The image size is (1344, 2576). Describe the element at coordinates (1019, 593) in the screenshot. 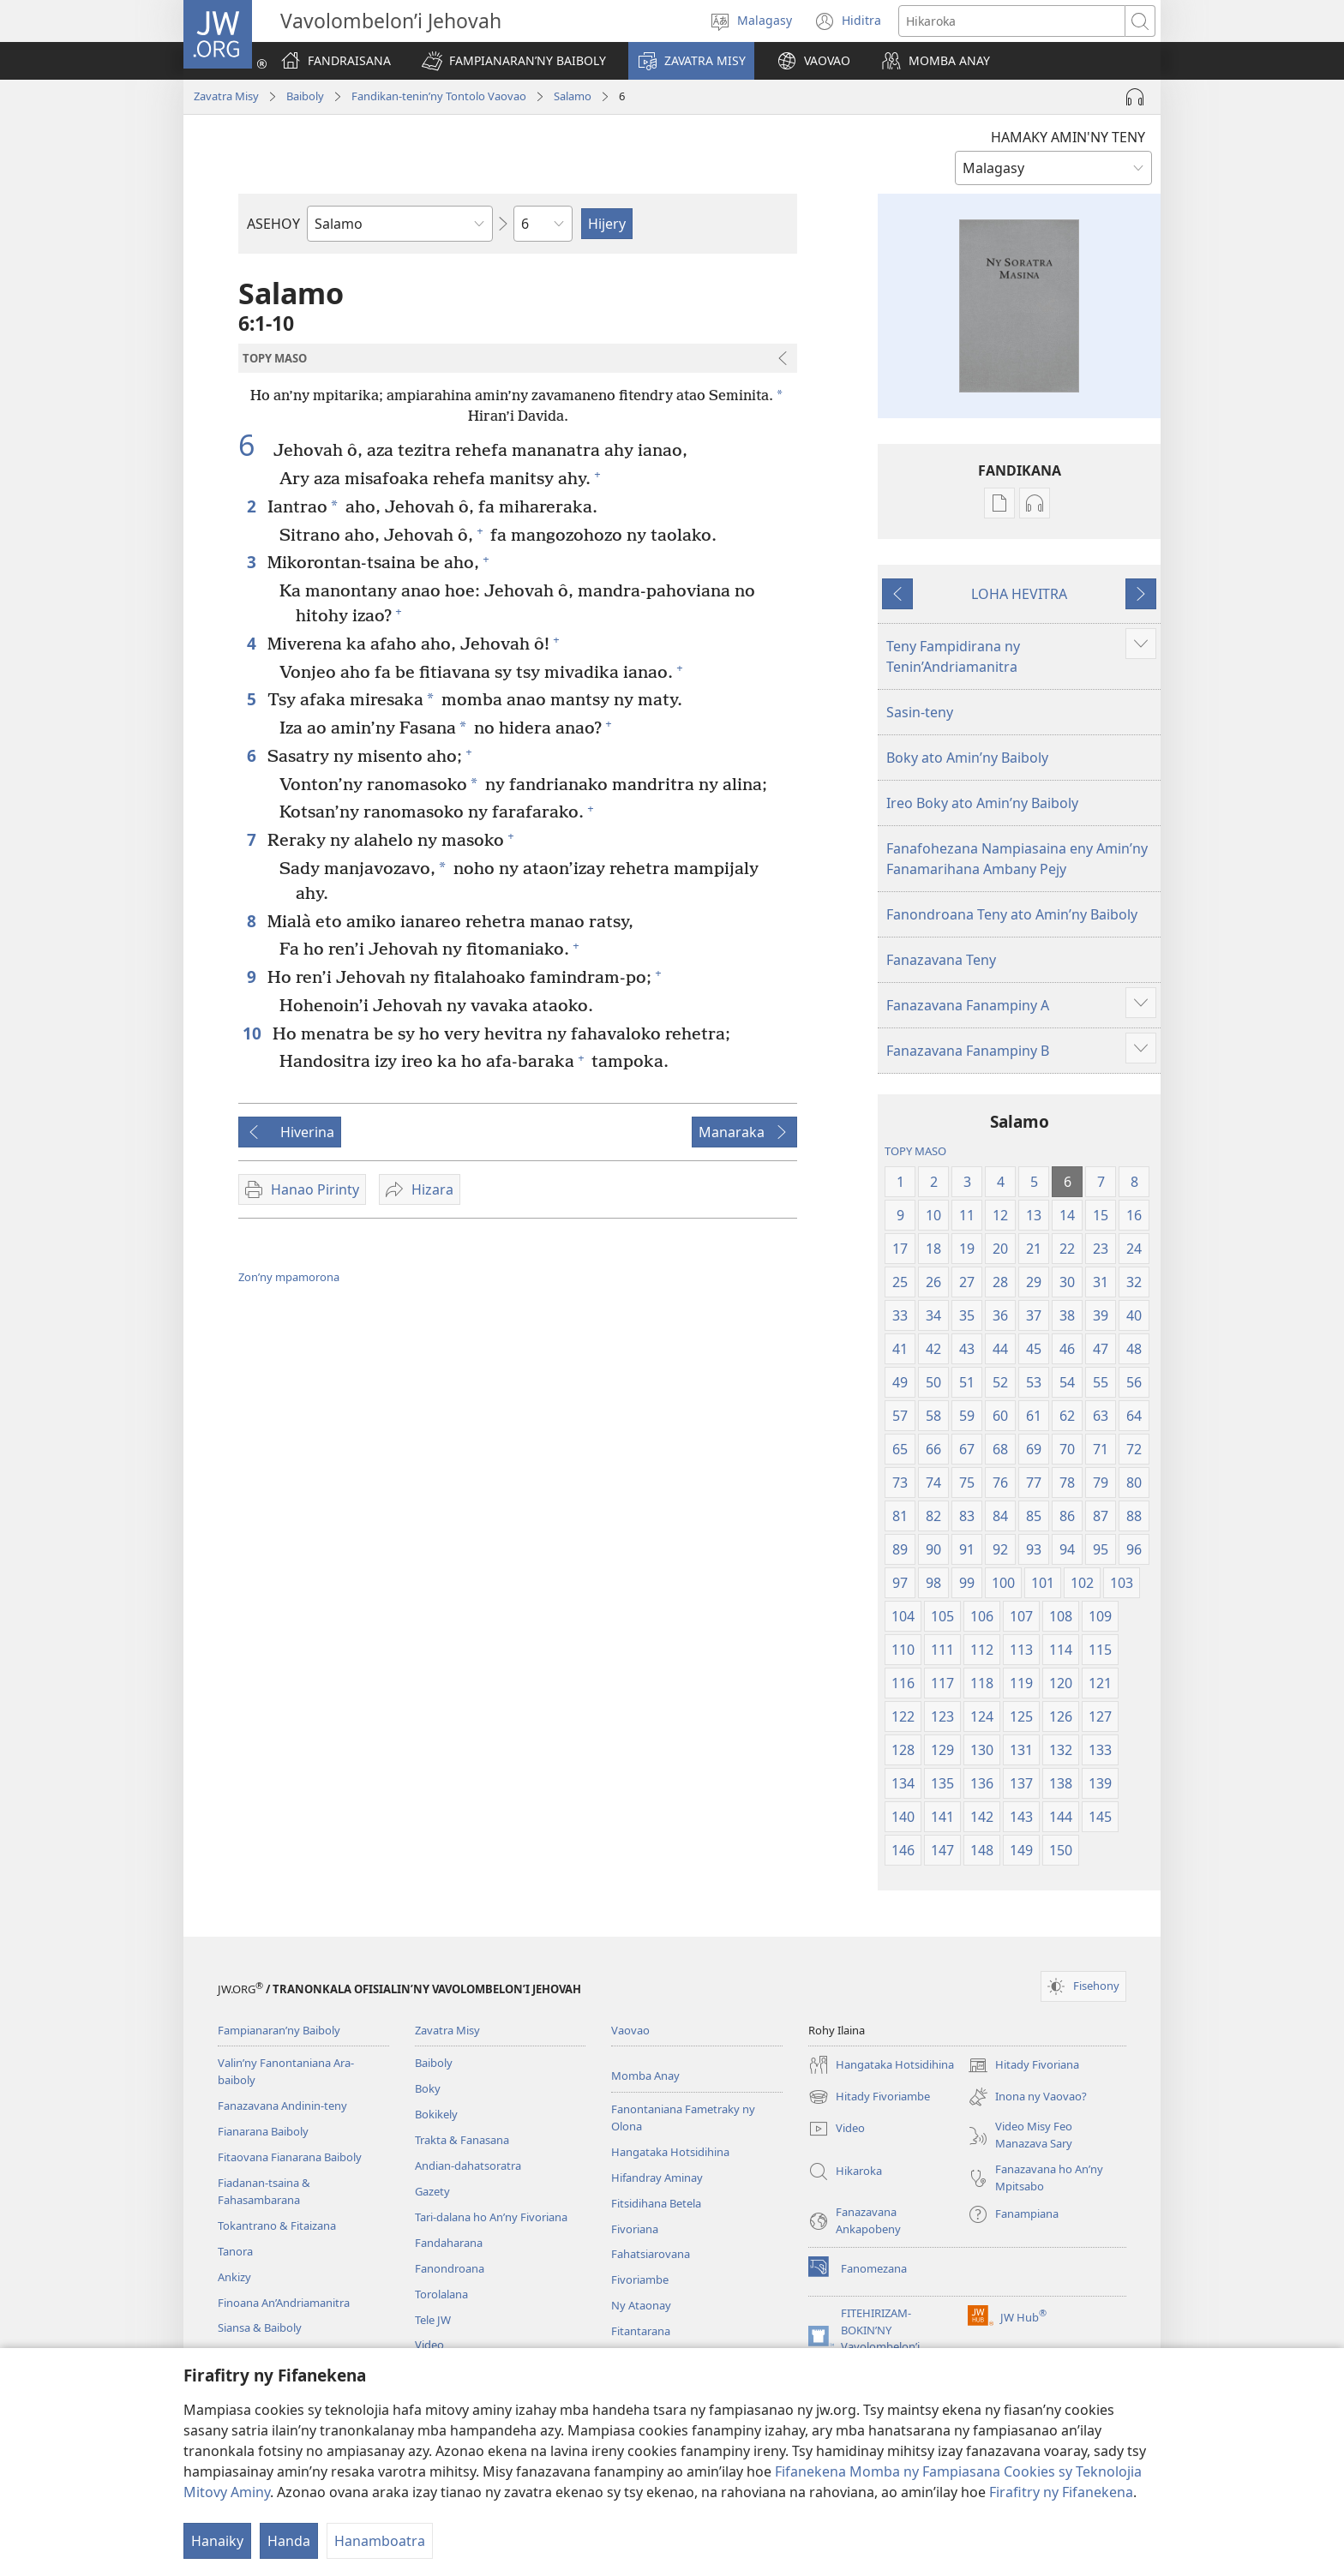

I see `LOHA HEVITRA` at that location.